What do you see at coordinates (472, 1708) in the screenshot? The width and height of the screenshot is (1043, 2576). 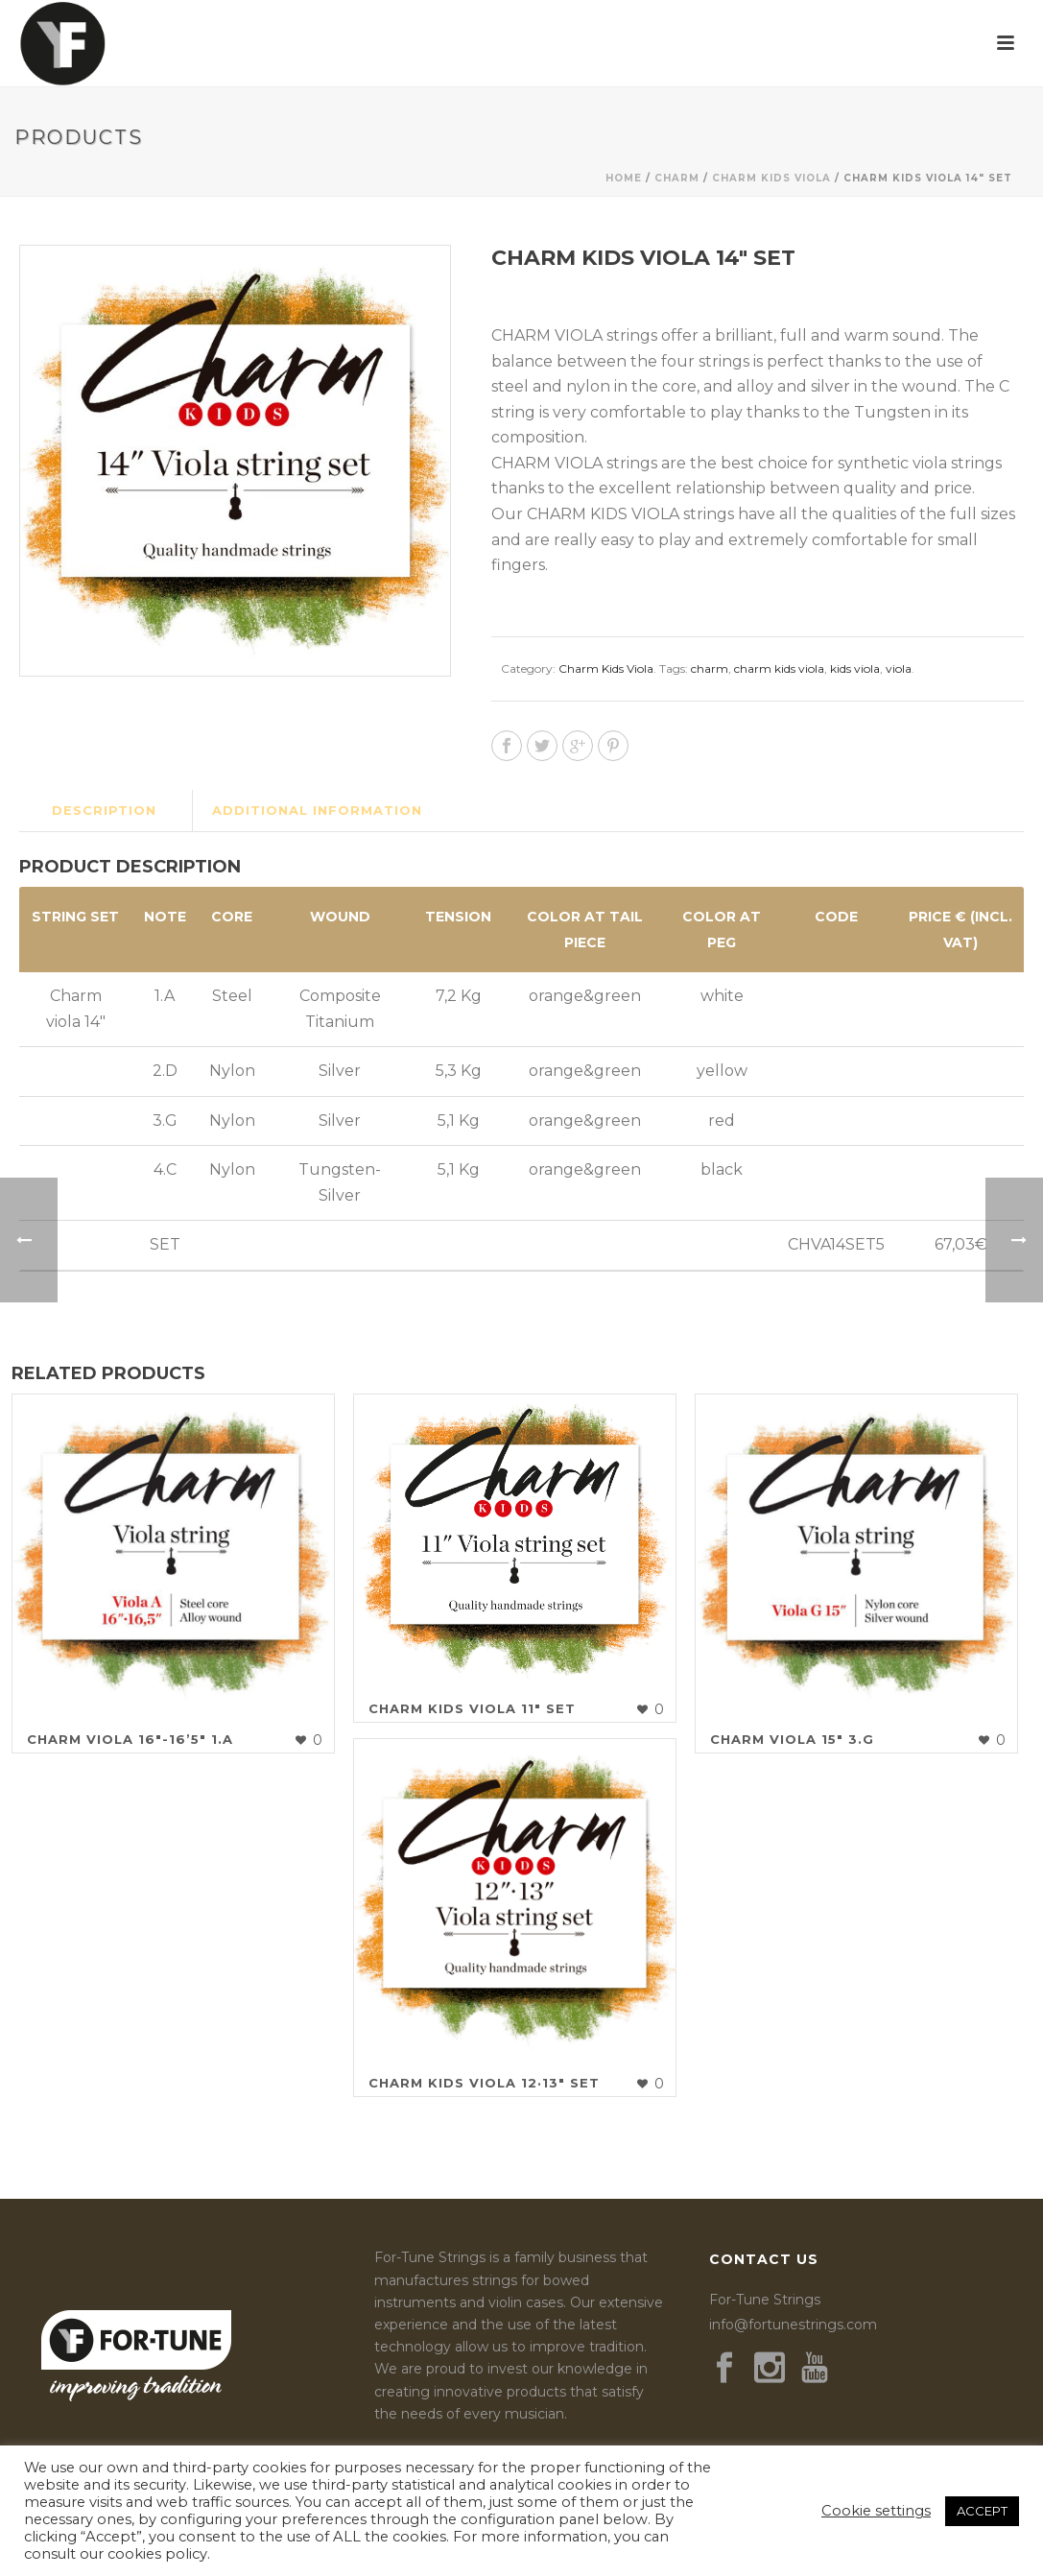 I see `Charm Kids Viola 11″ Set` at bounding box center [472, 1708].